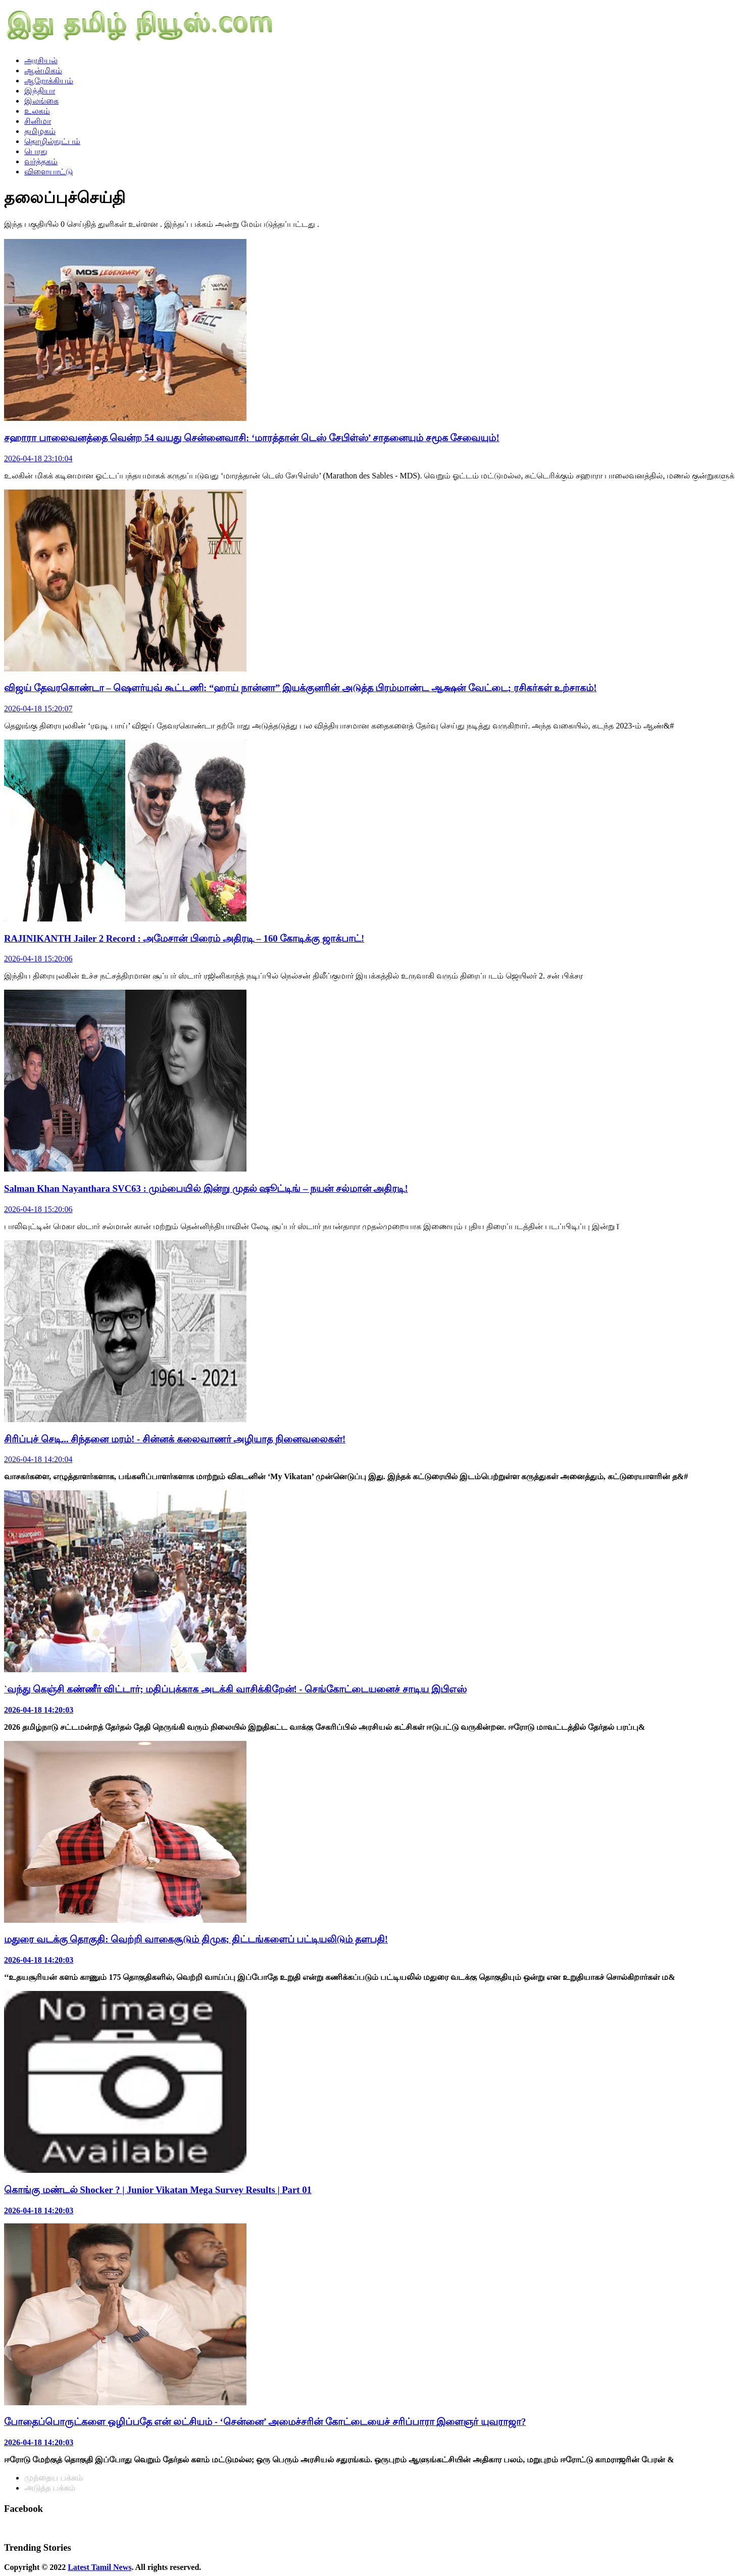 This screenshot has height=2576, width=751. What do you see at coordinates (37, 121) in the screenshot?
I see `சினிமா` at bounding box center [37, 121].